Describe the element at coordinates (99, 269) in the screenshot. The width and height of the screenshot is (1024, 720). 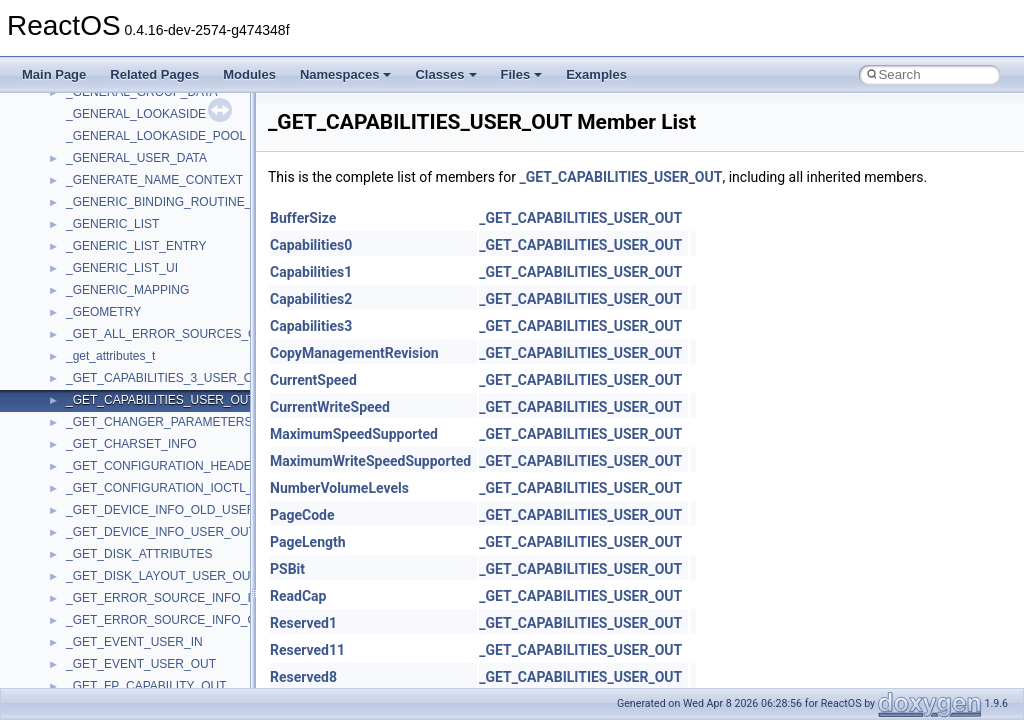
I see `register_test` at that location.